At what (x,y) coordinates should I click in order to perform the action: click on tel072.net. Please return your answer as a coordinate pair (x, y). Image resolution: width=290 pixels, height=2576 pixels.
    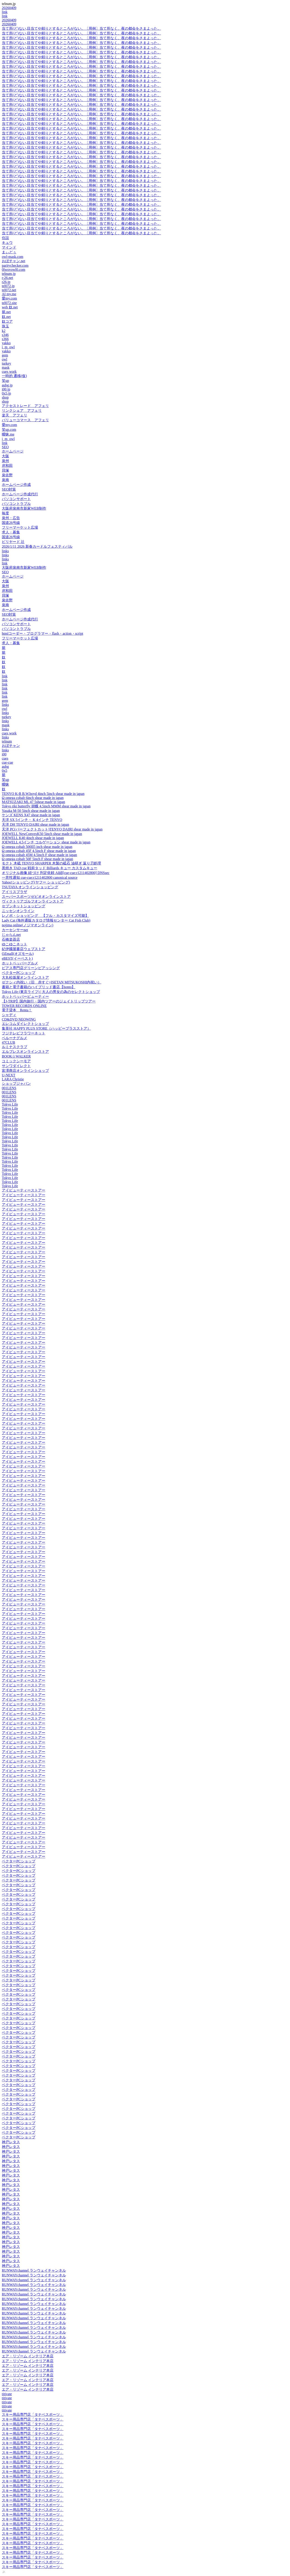
    Looking at the image, I should click on (9, 290).